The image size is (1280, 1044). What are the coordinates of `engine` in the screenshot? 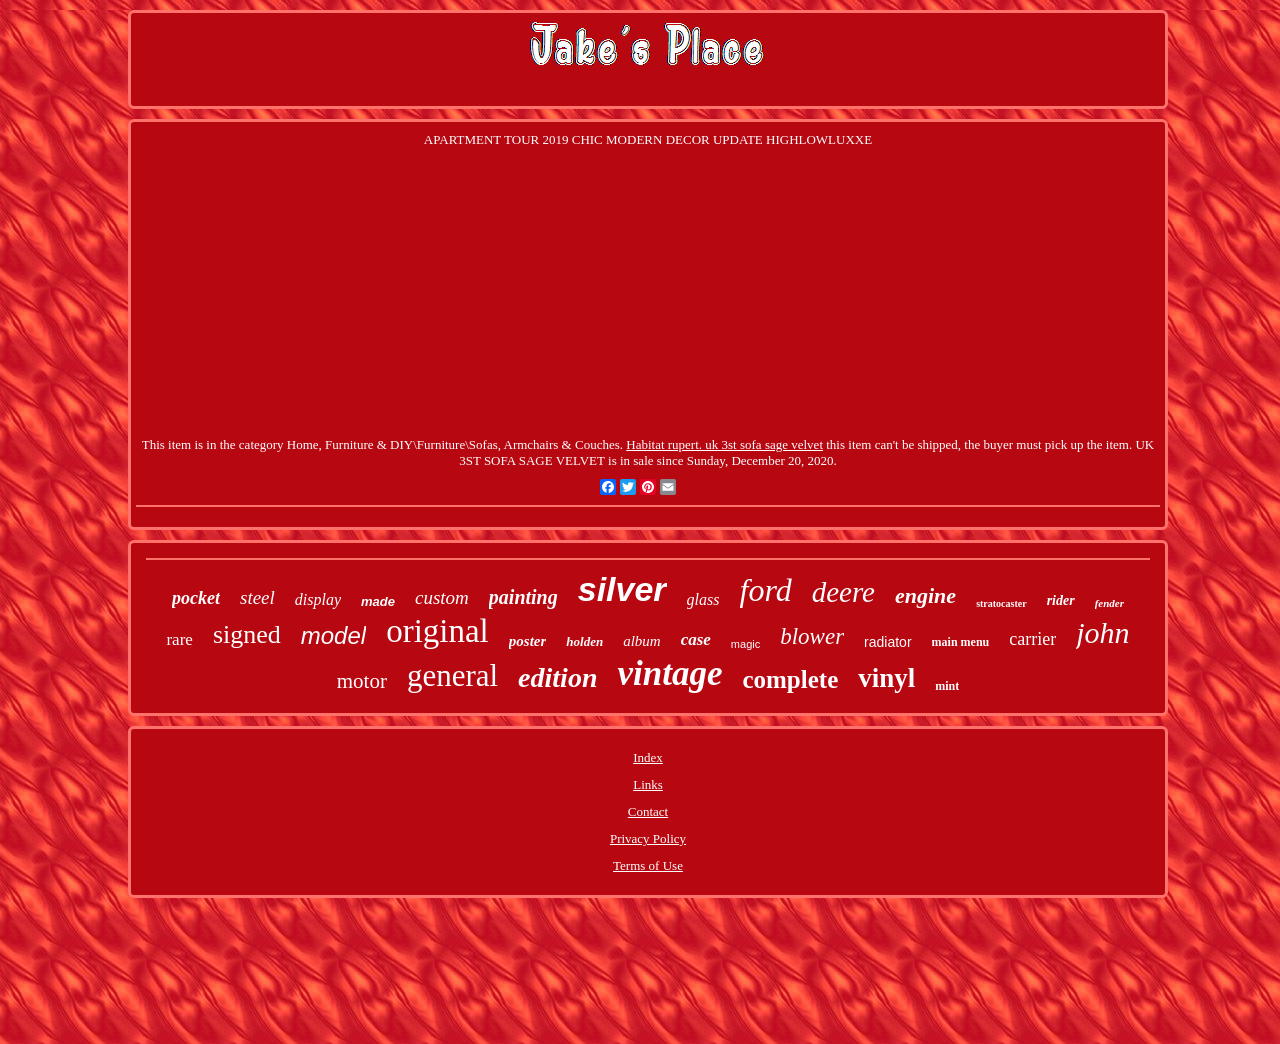 It's located at (925, 595).